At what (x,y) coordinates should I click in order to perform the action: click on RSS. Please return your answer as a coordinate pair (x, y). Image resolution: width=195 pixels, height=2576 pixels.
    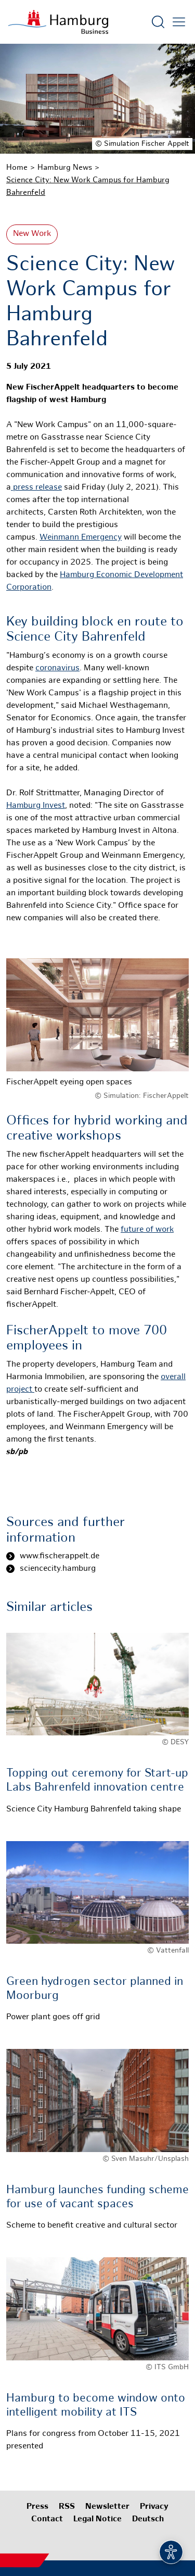
    Looking at the image, I should click on (67, 2507).